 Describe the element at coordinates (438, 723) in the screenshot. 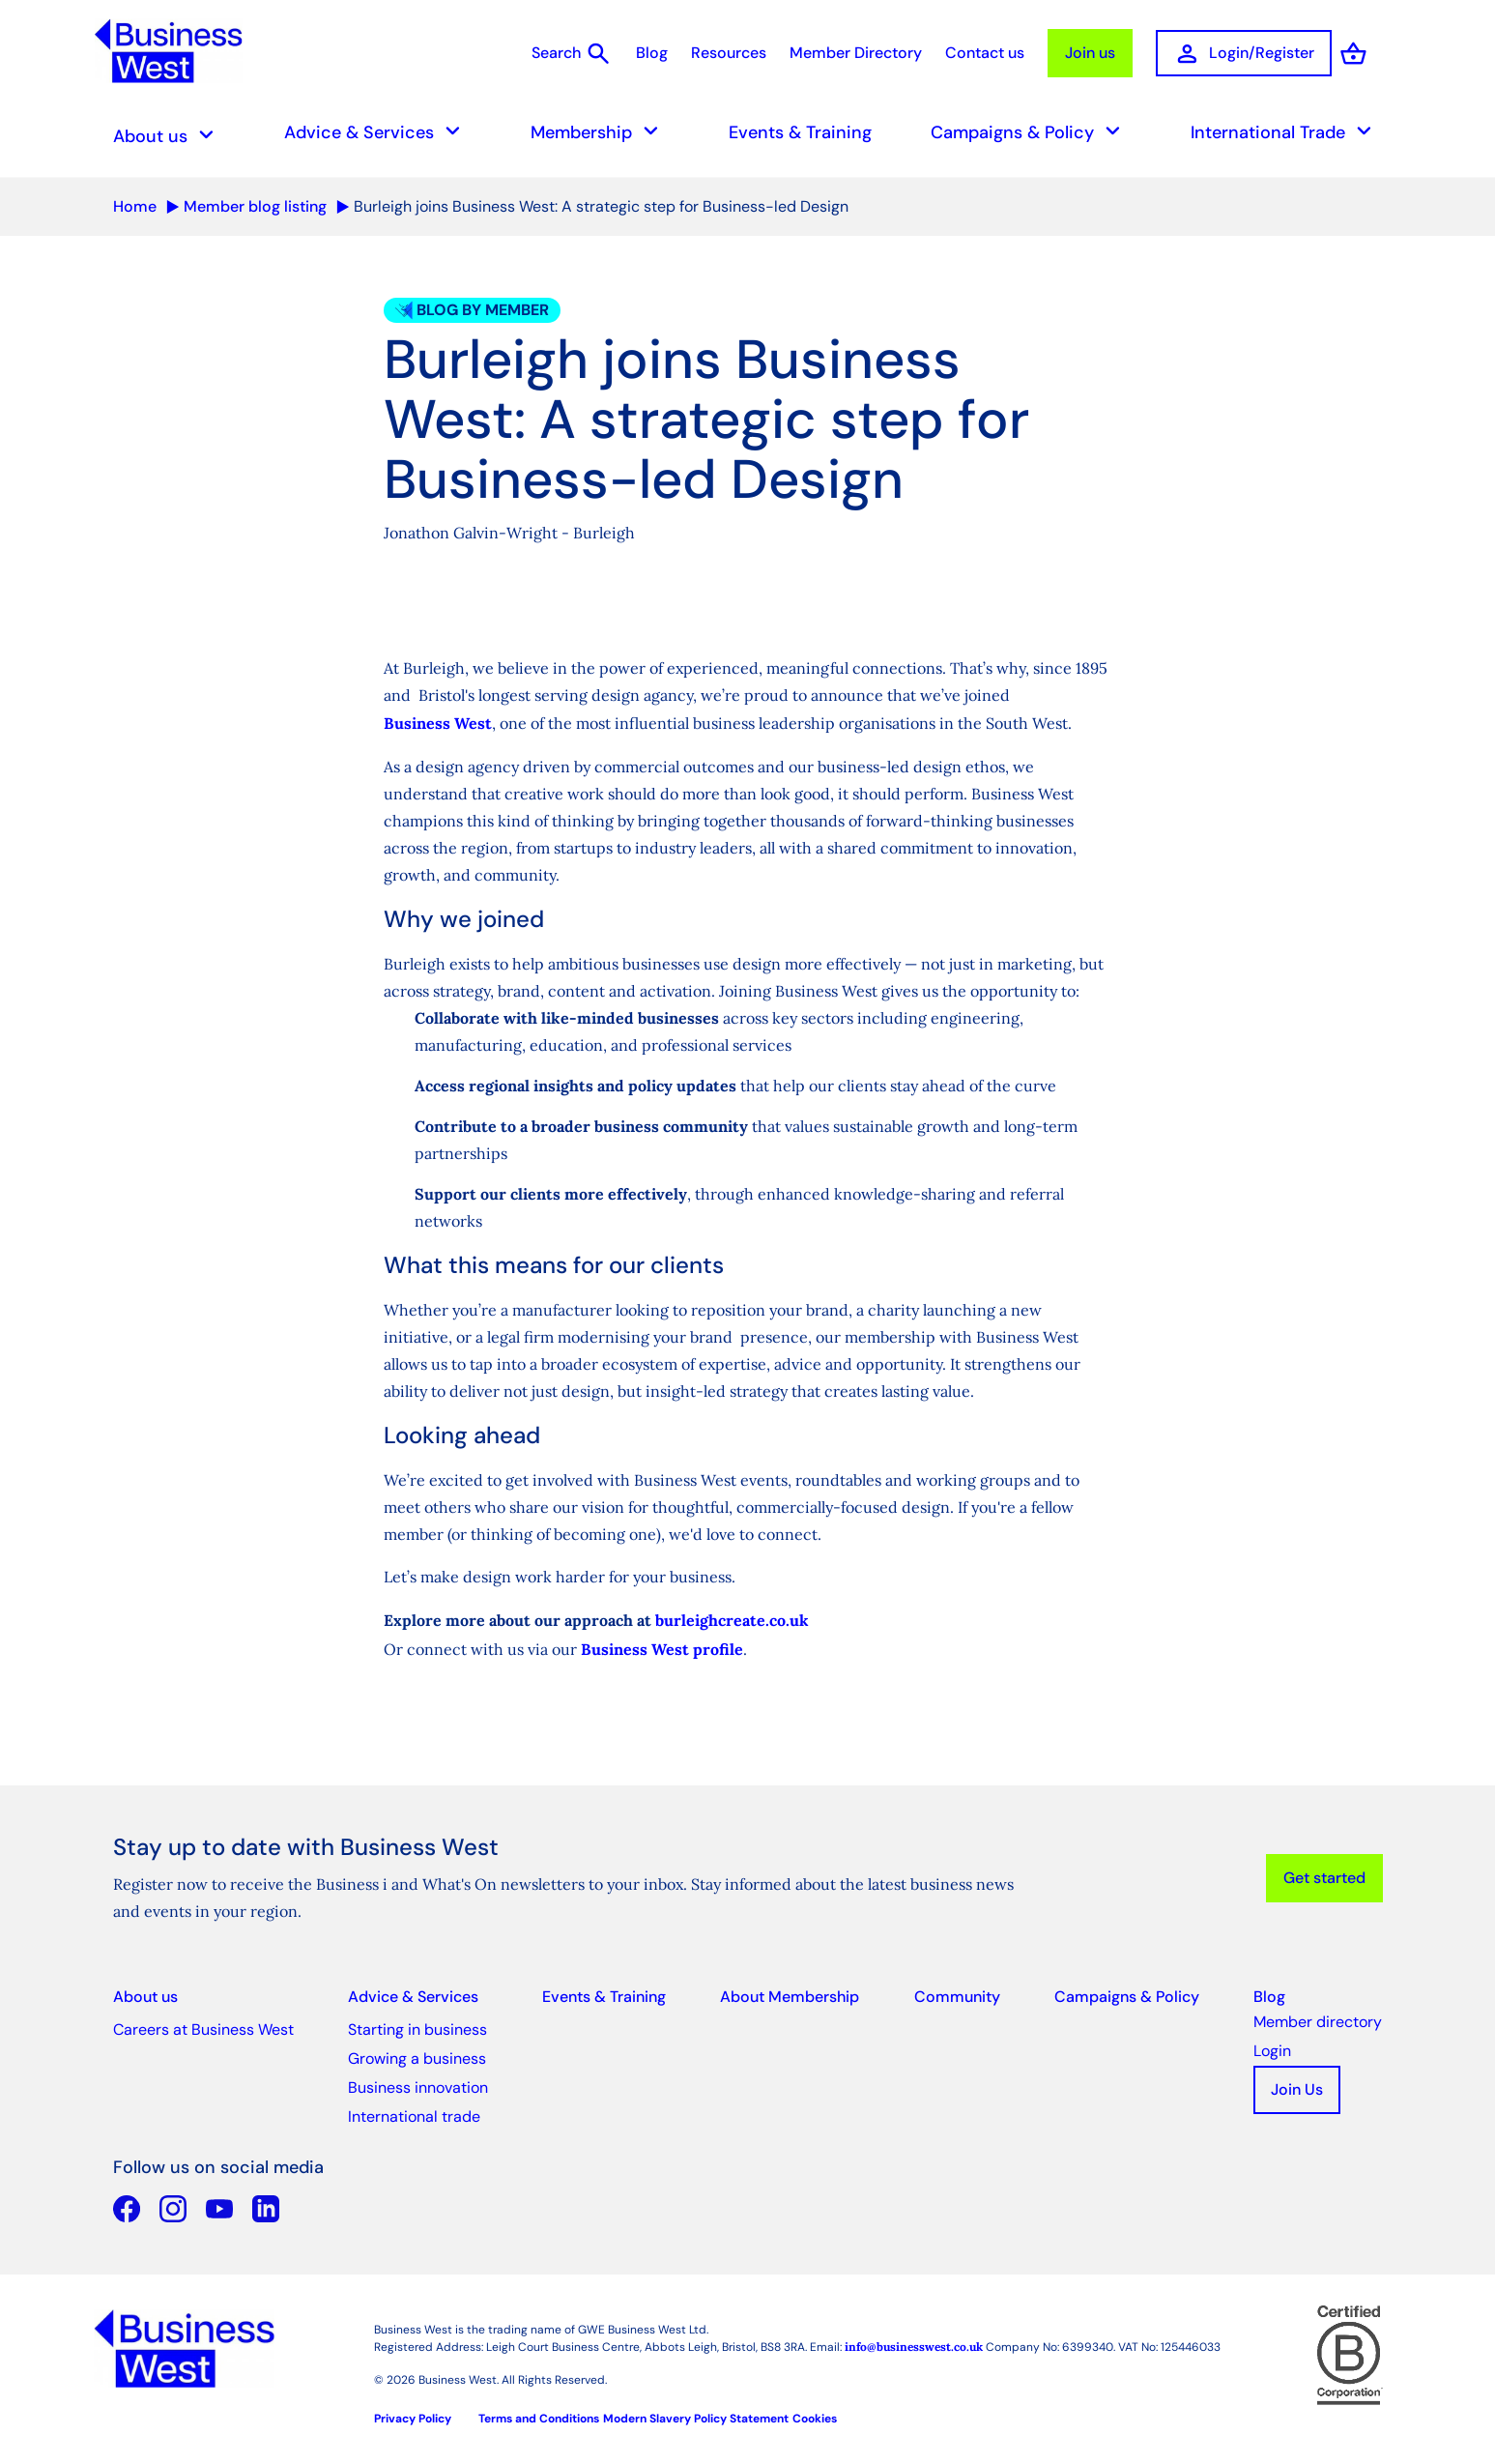

I see `Business West` at that location.